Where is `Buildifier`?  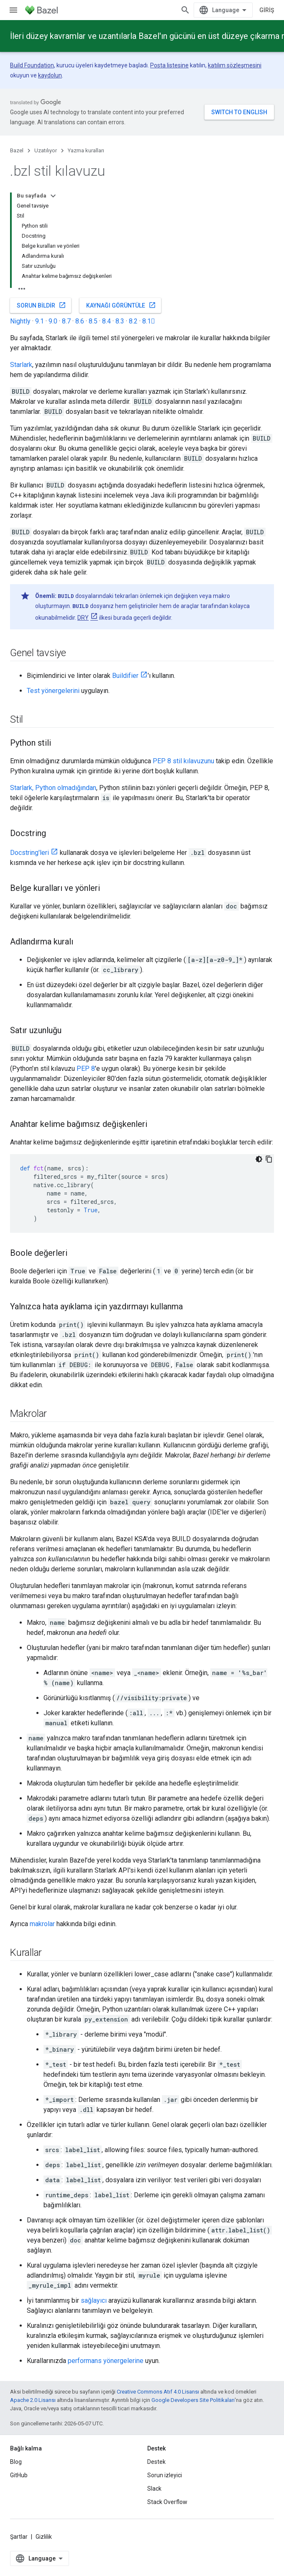 Buildifier is located at coordinates (125, 676).